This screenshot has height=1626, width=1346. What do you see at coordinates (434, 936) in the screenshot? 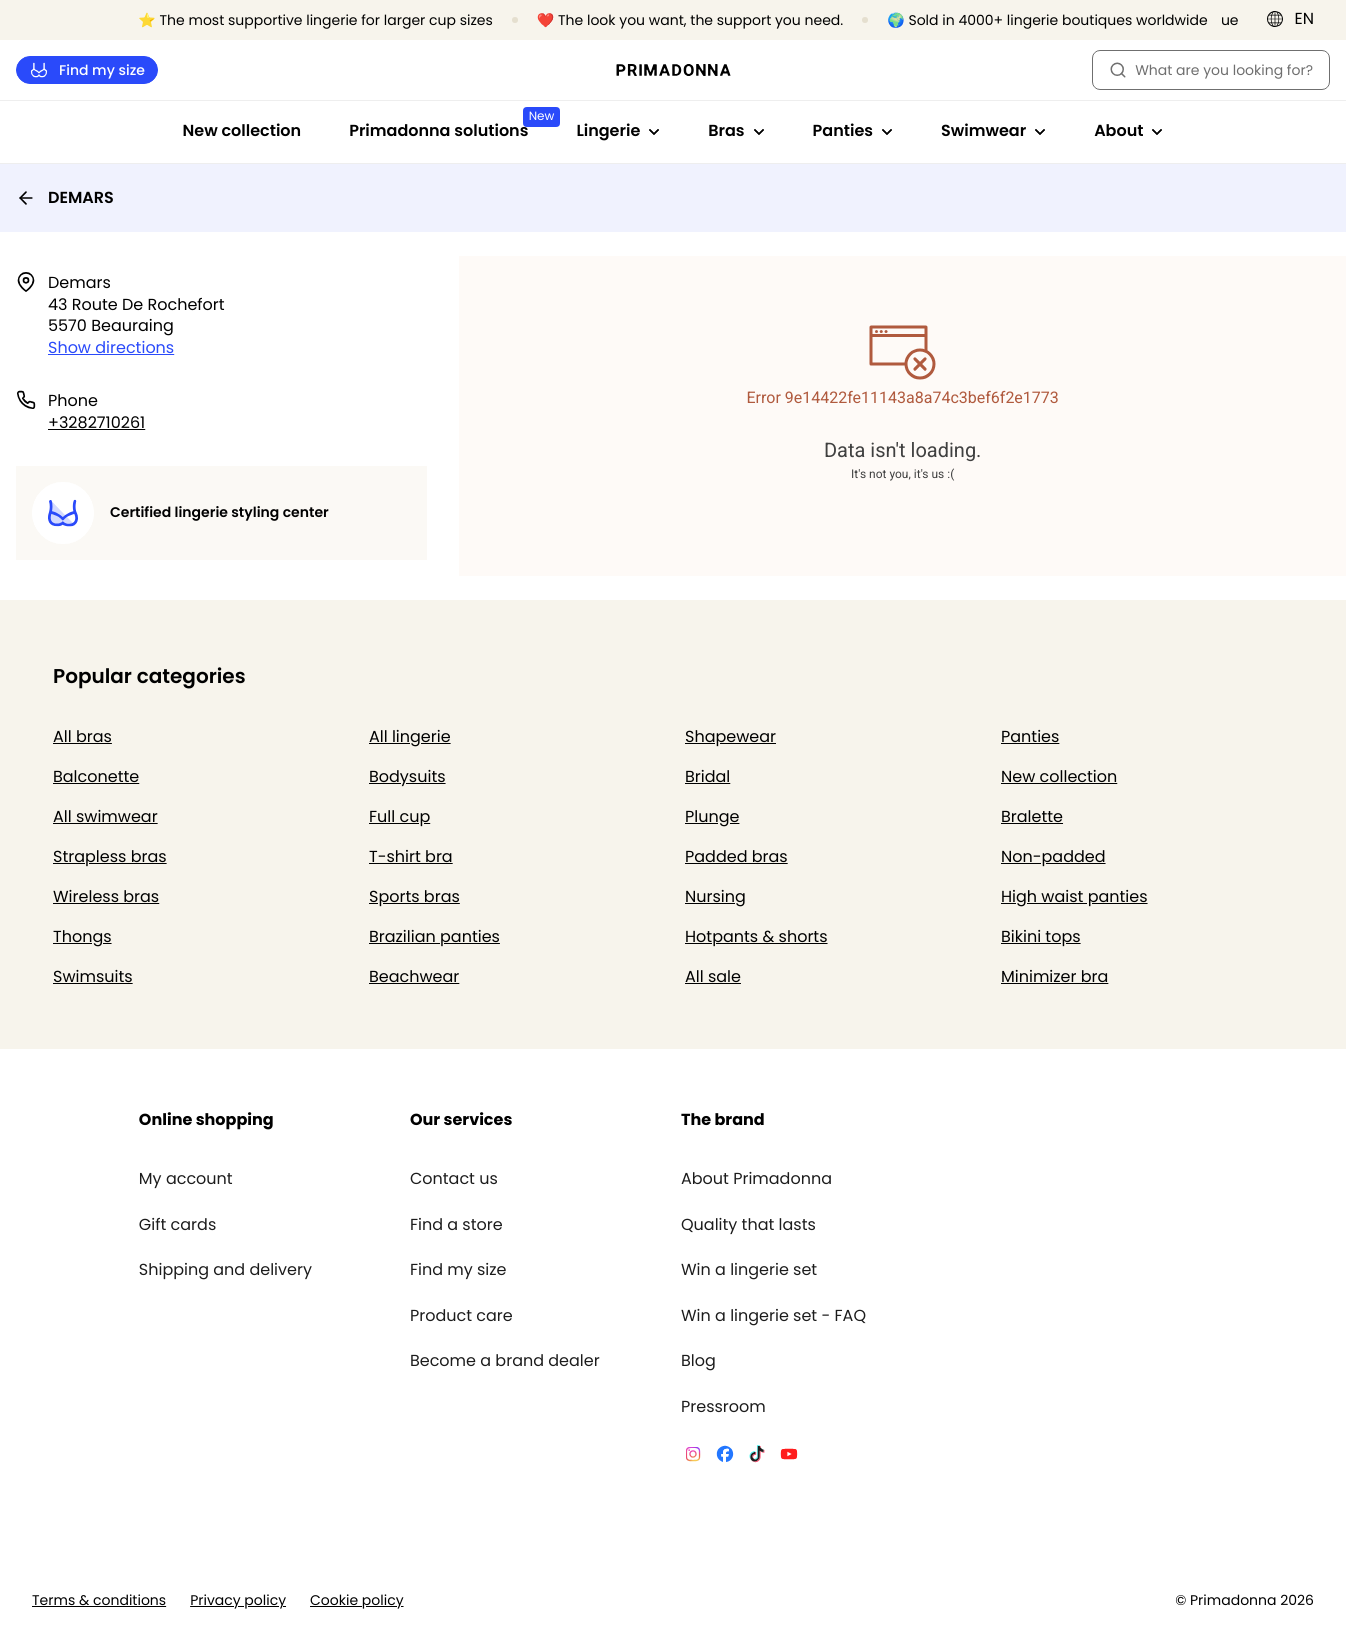
I see `Brazilian panties` at bounding box center [434, 936].